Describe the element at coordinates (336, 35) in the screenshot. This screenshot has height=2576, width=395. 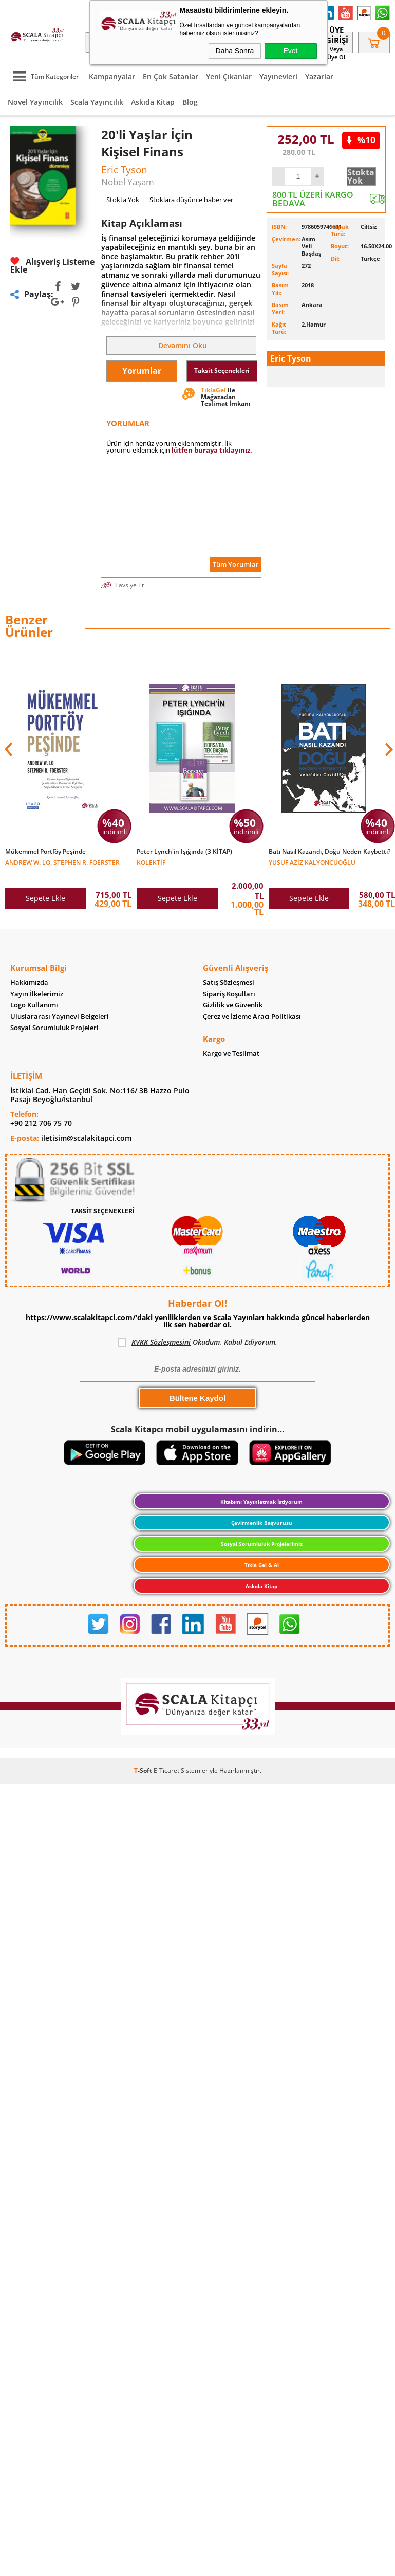
I see `Üye Girişi` at that location.